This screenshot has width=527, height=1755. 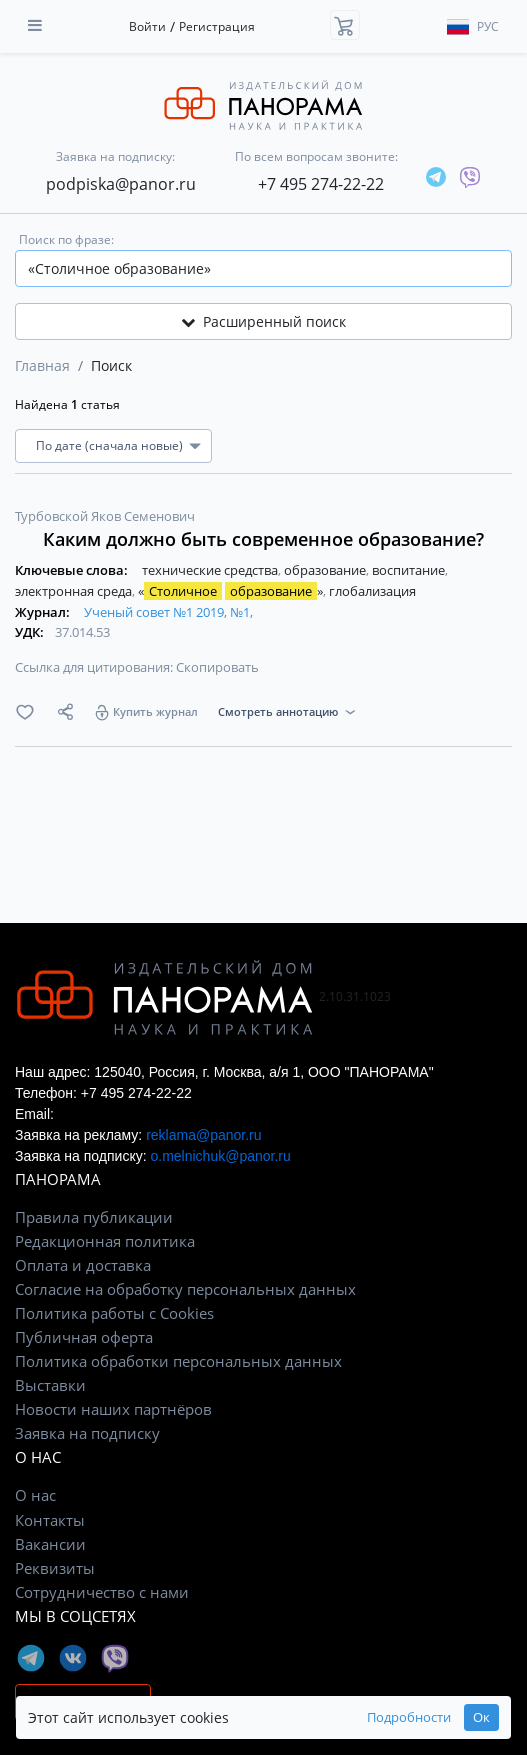 I want to click on Заявка на подписку, so click(x=87, y=1433).